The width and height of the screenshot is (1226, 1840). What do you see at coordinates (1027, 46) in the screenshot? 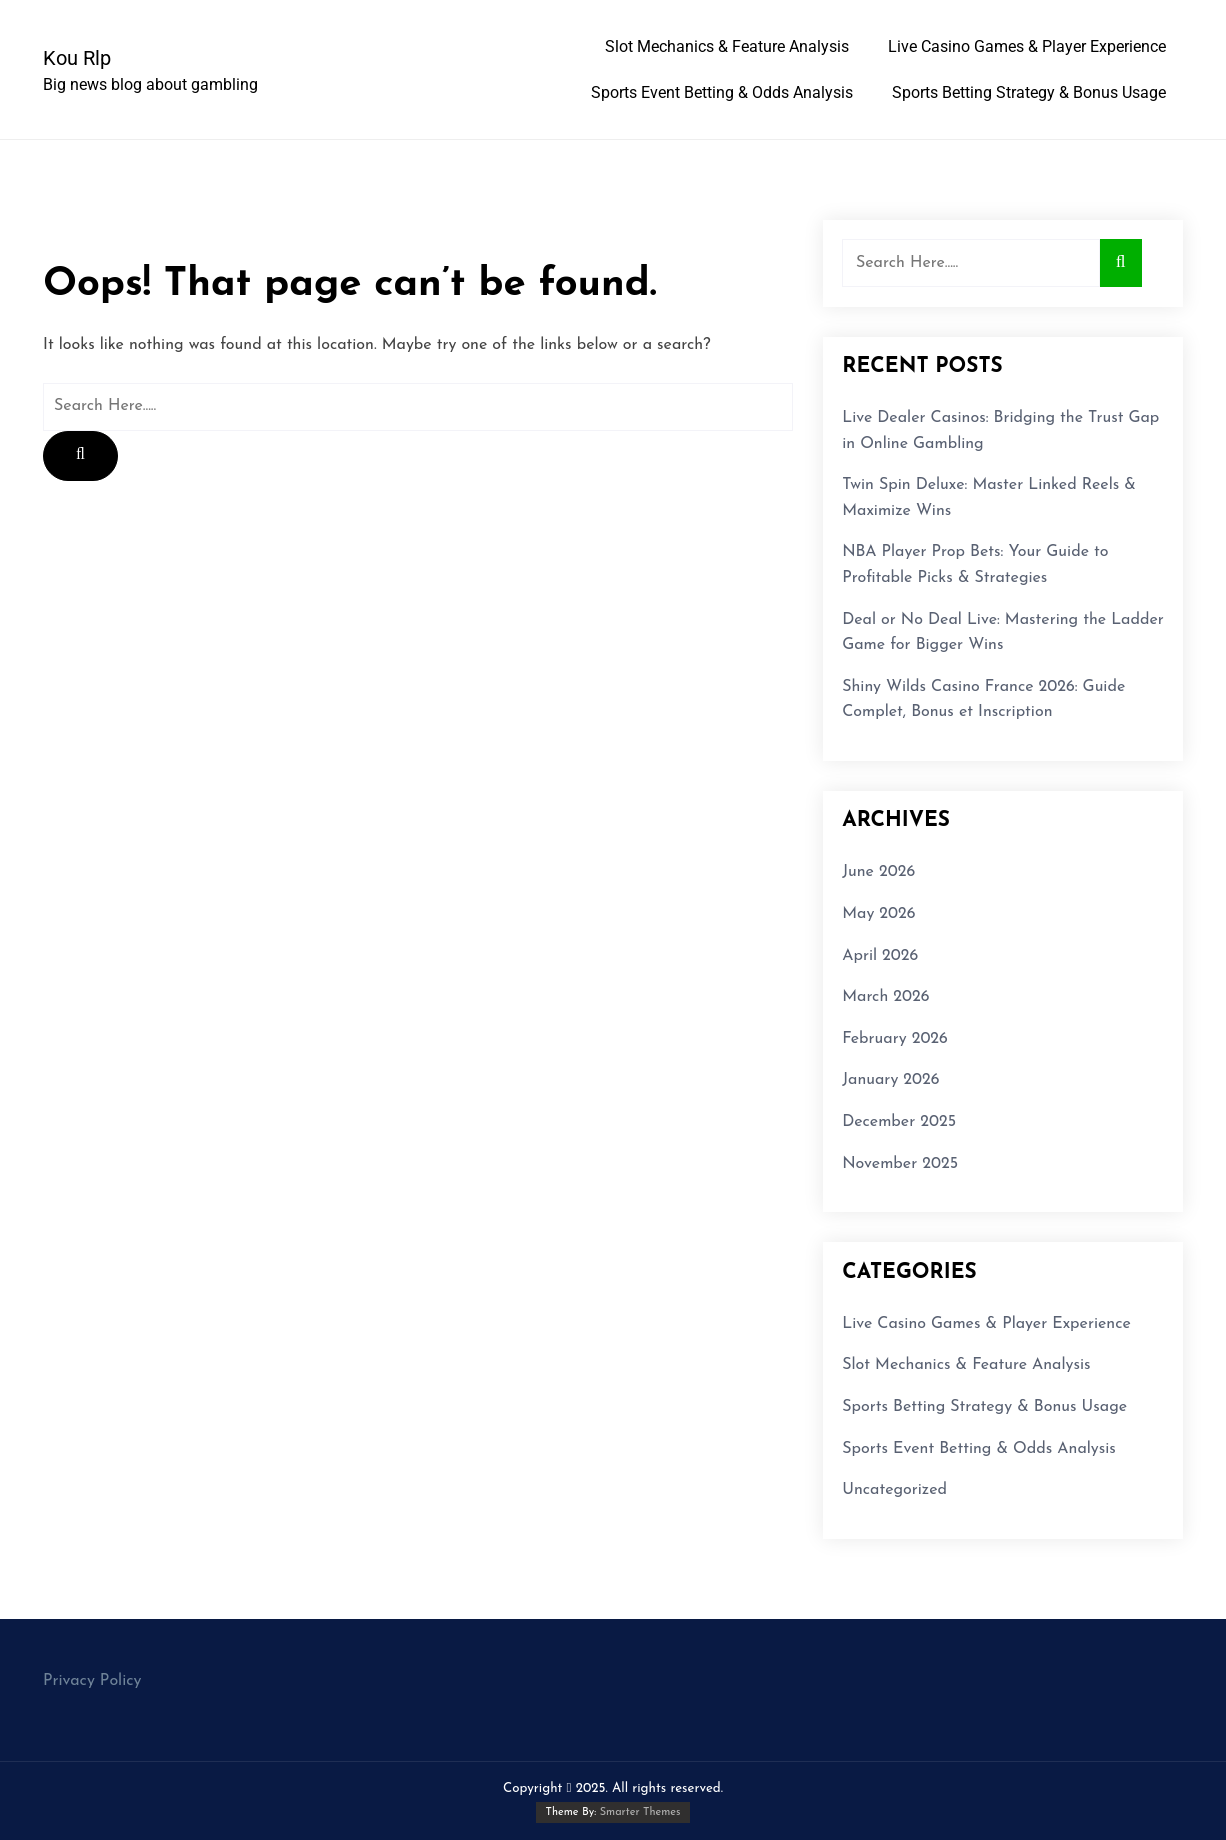
I see `Live Casino Games & Player Experience` at bounding box center [1027, 46].